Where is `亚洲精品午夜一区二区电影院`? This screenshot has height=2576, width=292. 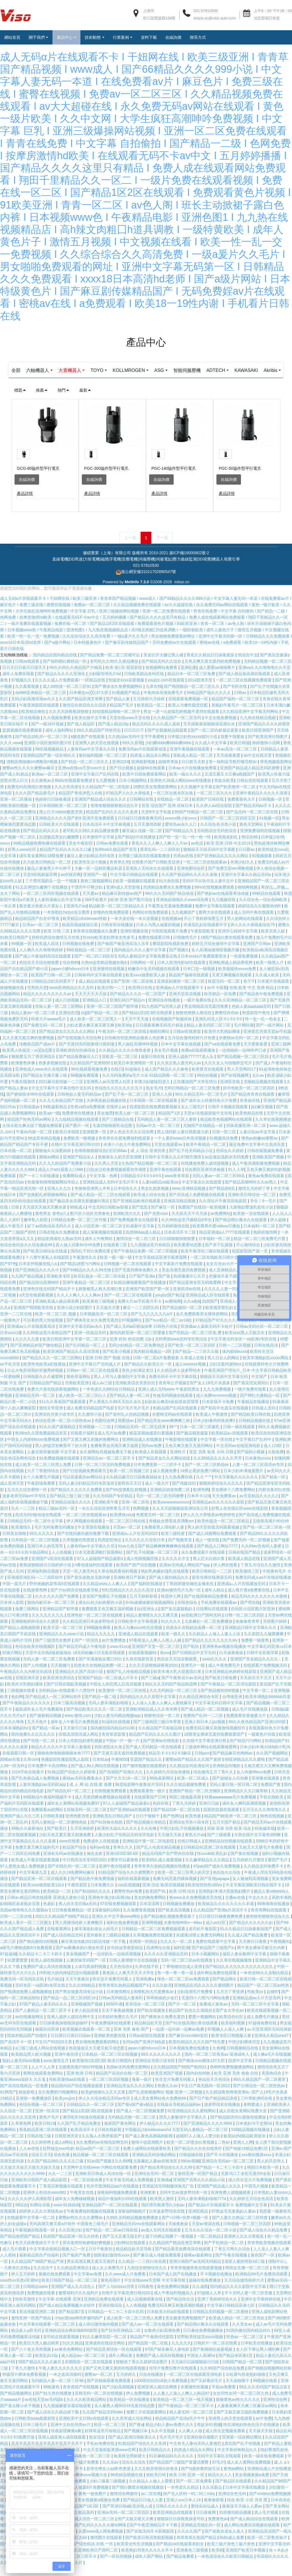
亚洲精品午夜一区二区电影院 is located at coordinates (148, 1851).